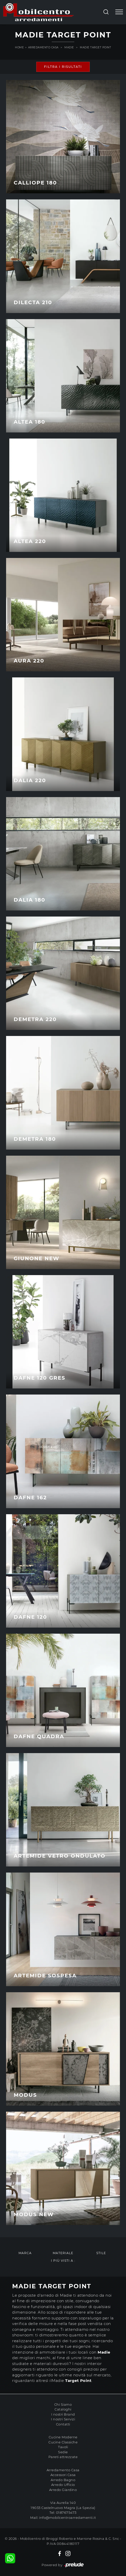  Describe the element at coordinates (63, 2475) in the screenshot. I see `Accessori Casa` at that location.